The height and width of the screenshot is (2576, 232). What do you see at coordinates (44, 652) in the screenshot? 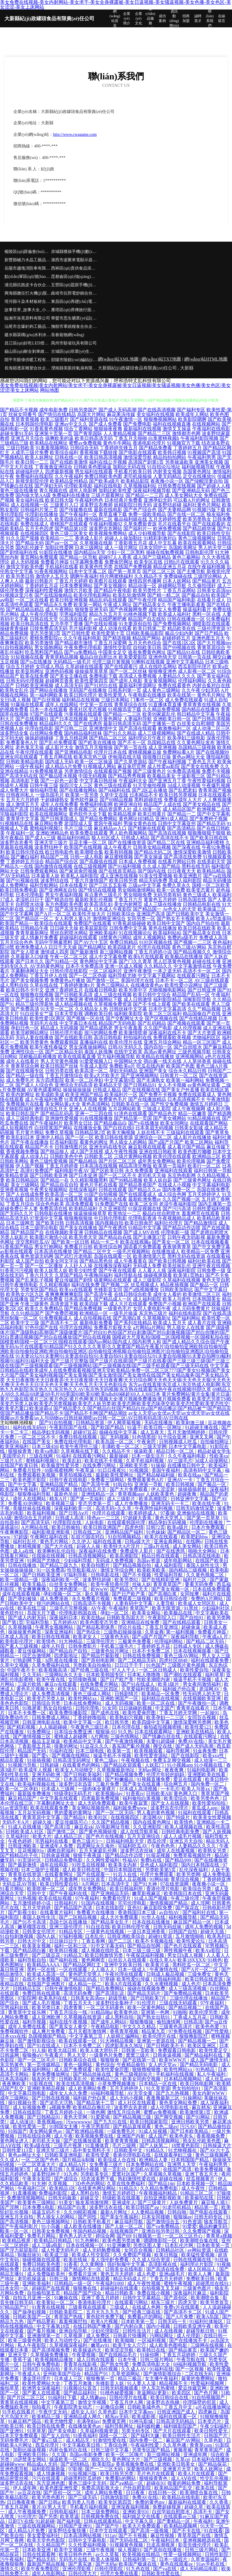
I see `吃瓜黑料国产精品` at bounding box center [44, 652].